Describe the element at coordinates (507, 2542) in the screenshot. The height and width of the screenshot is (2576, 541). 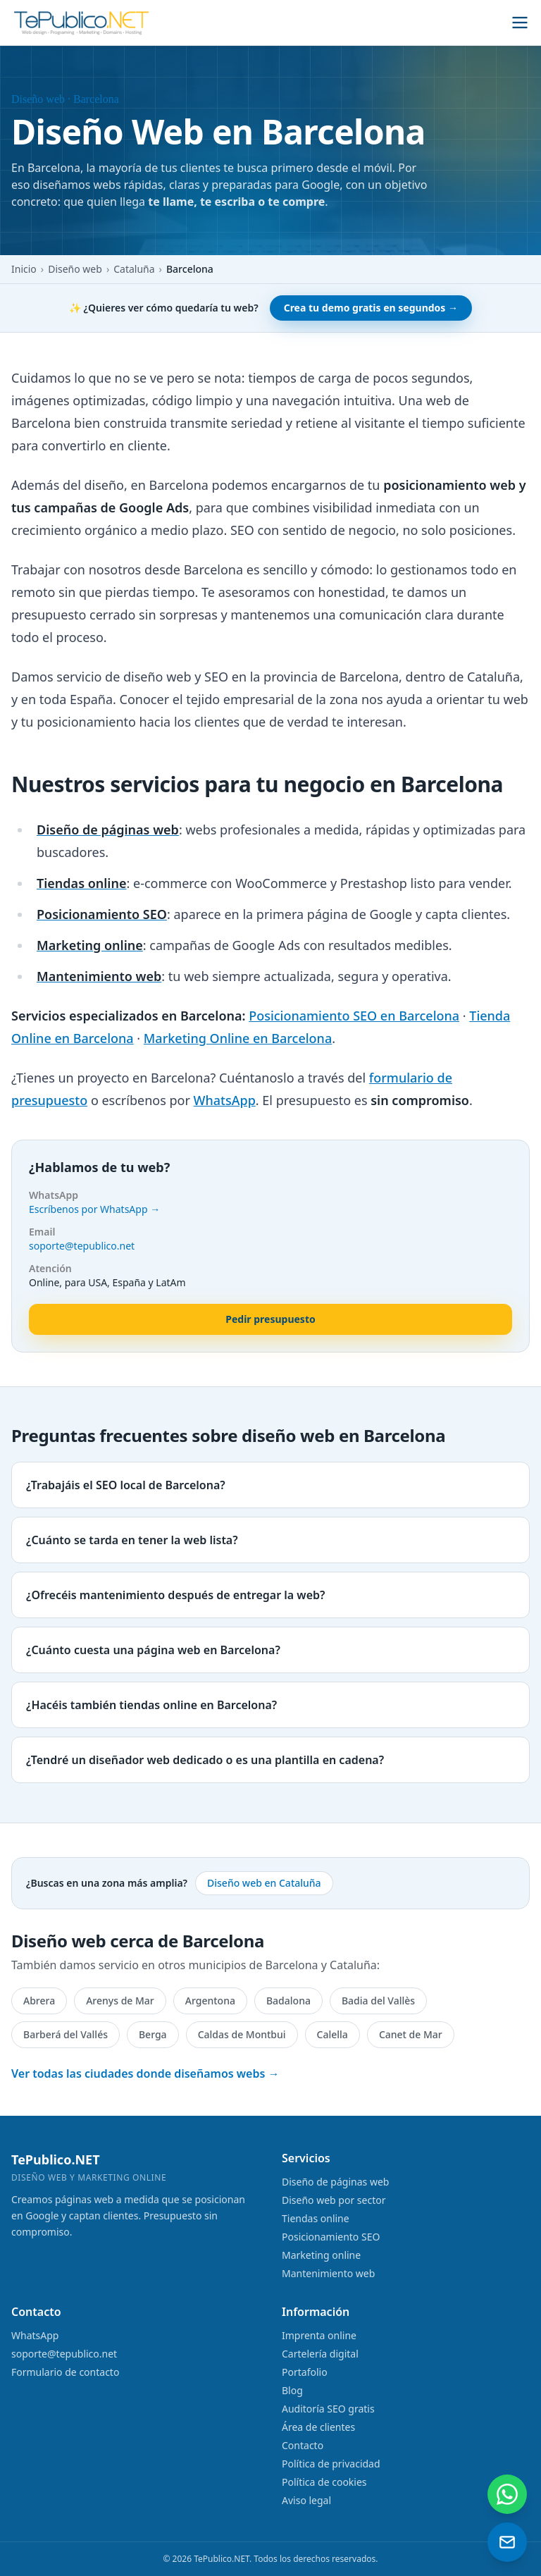
I see `[Enviar un email]` at that location.